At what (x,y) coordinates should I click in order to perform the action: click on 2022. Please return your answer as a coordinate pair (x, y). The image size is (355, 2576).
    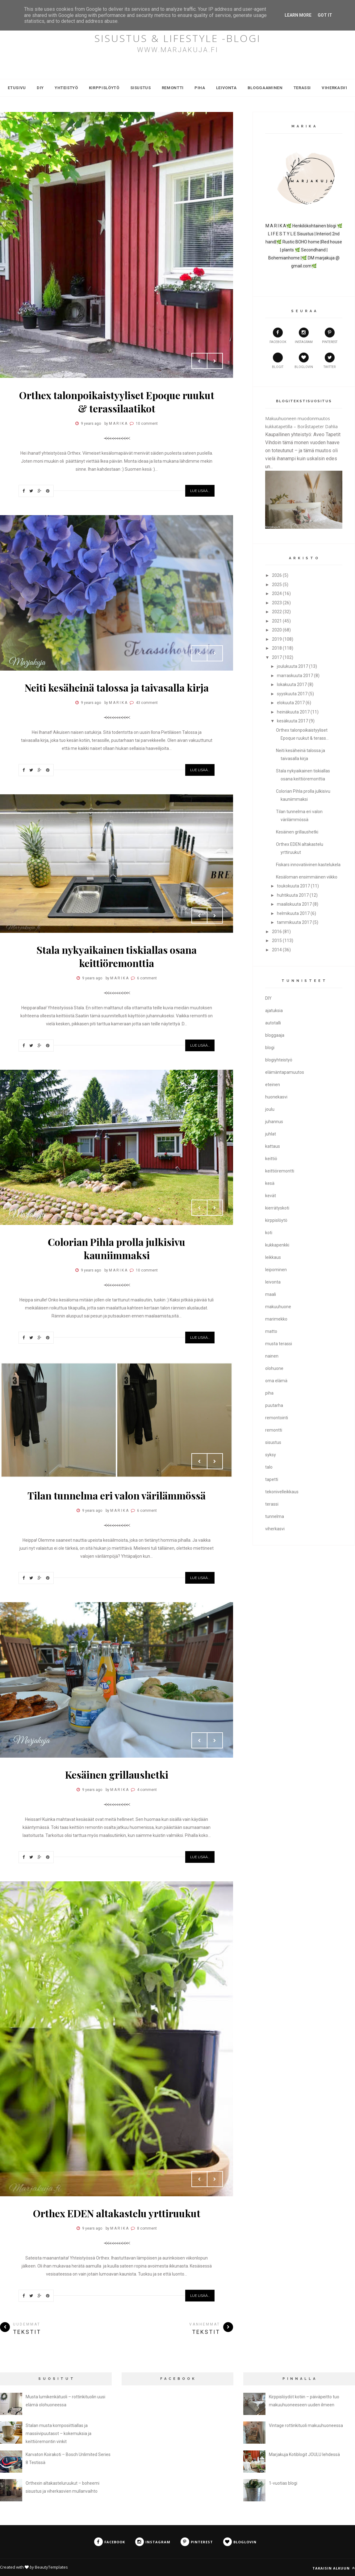
    Looking at the image, I should click on (277, 611).